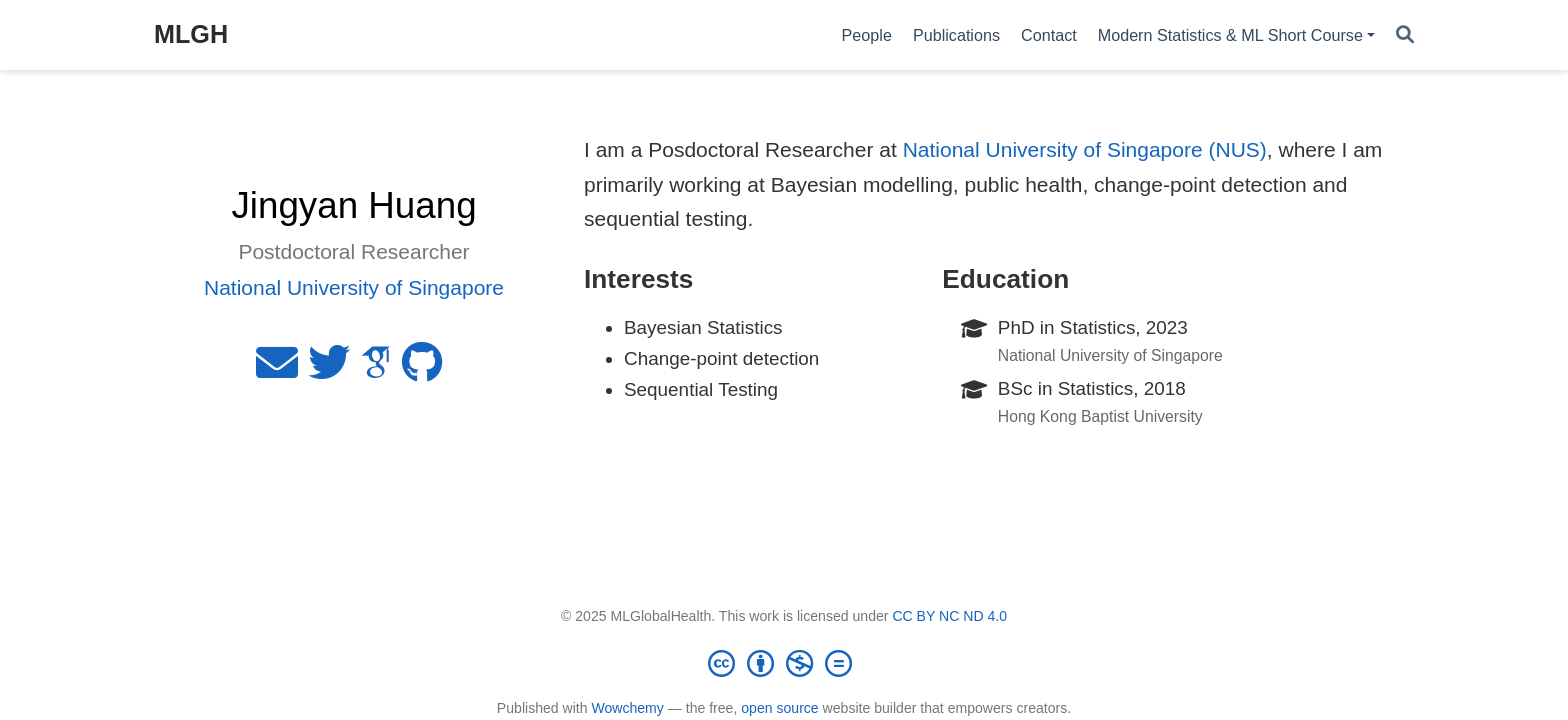  Describe the element at coordinates (277, 370) in the screenshot. I see `[envelope]` at that location.